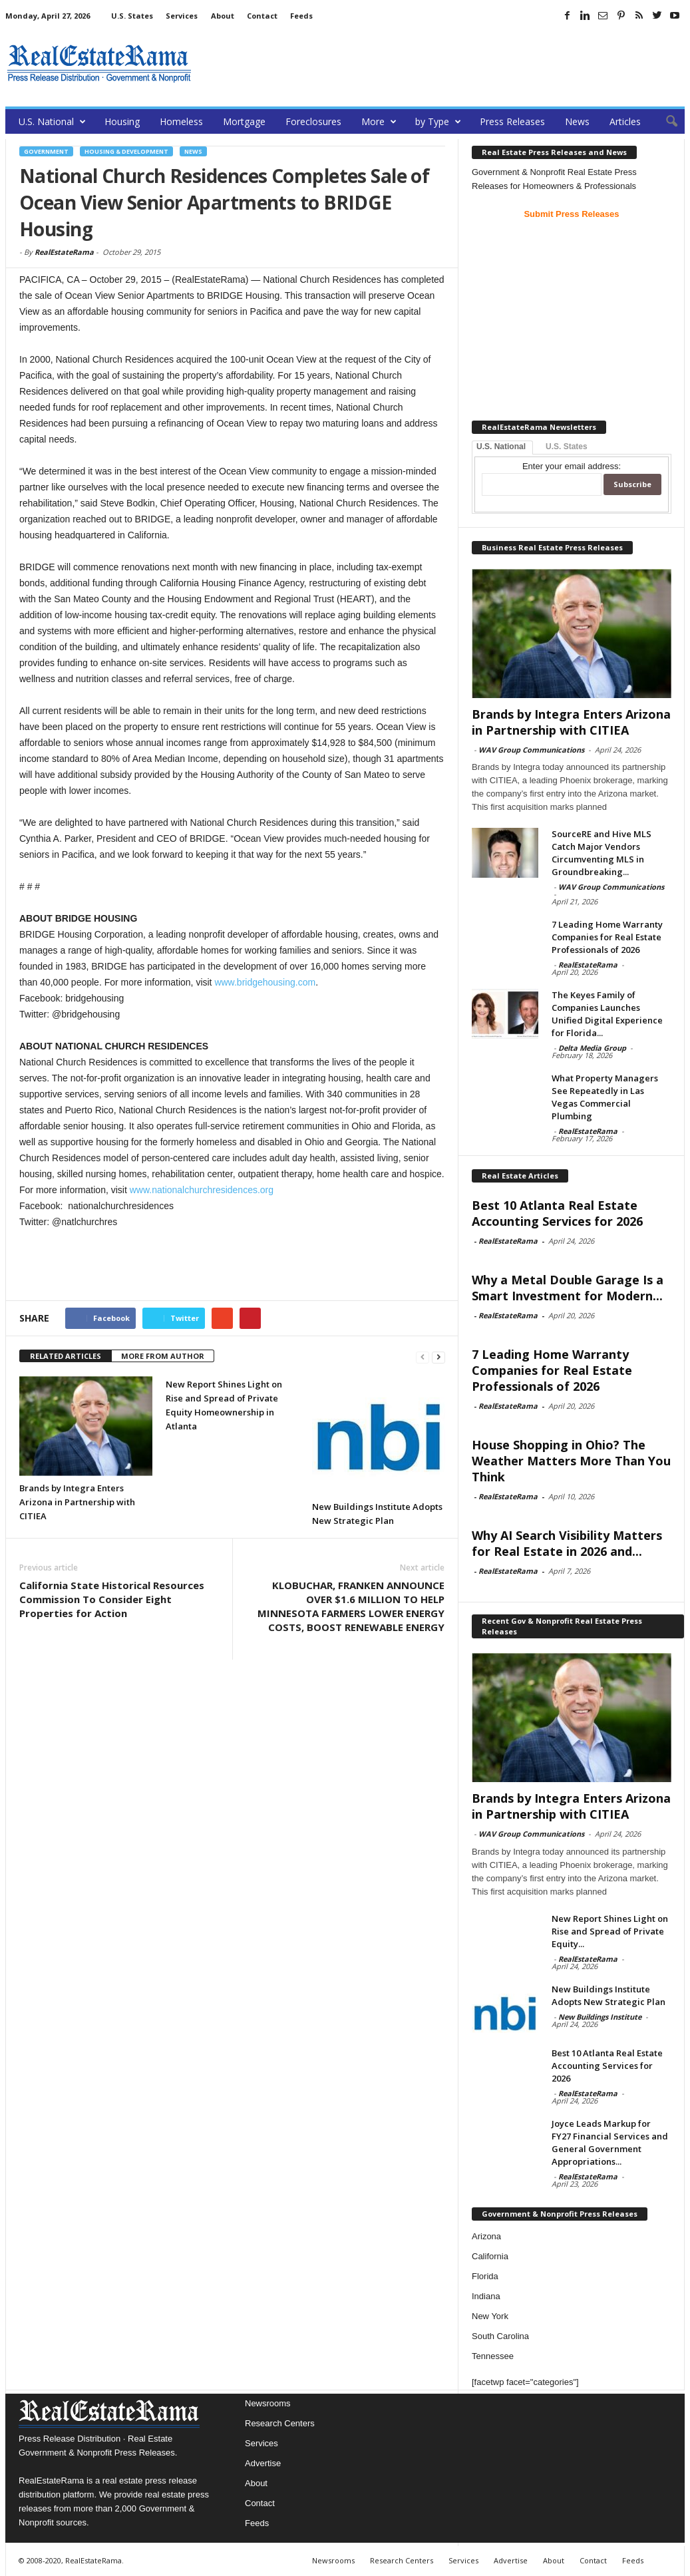  What do you see at coordinates (531, 750) in the screenshot?
I see `WAV Group Communications` at bounding box center [531, 750].